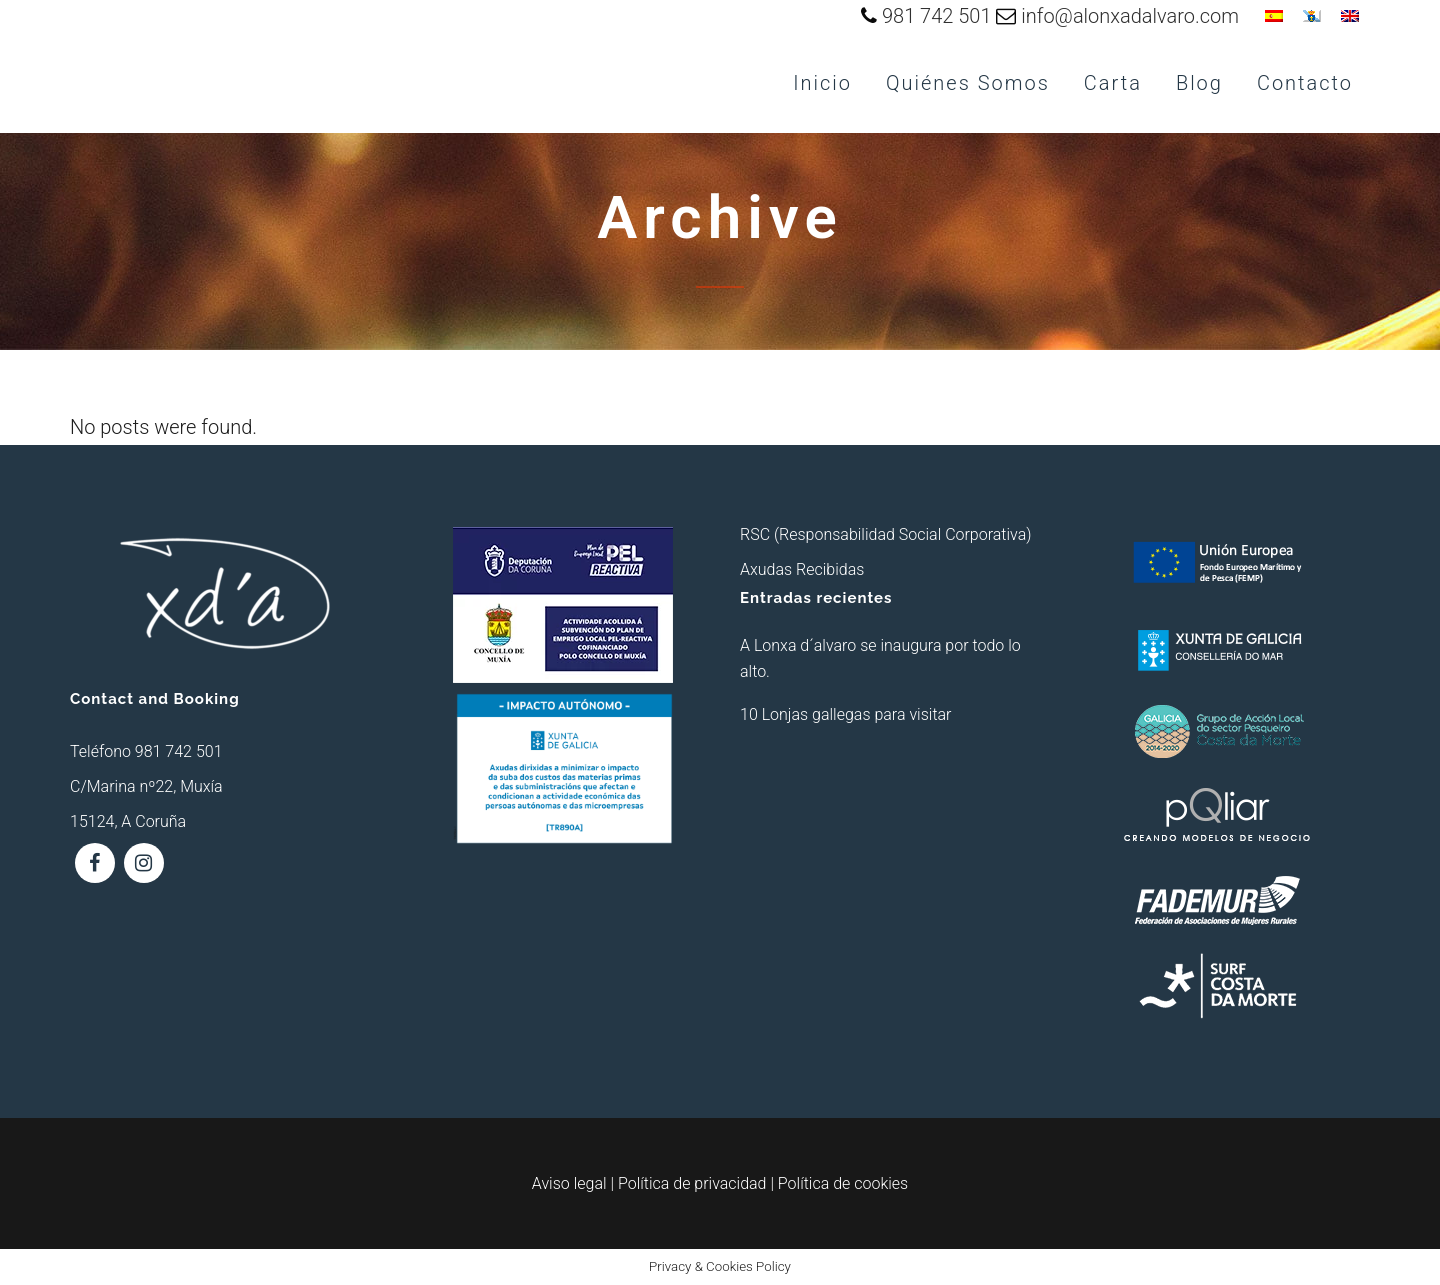 The height and width of the screenshot is (1285, 1440). I want to click on Aviso legal, so click(569, 1183).